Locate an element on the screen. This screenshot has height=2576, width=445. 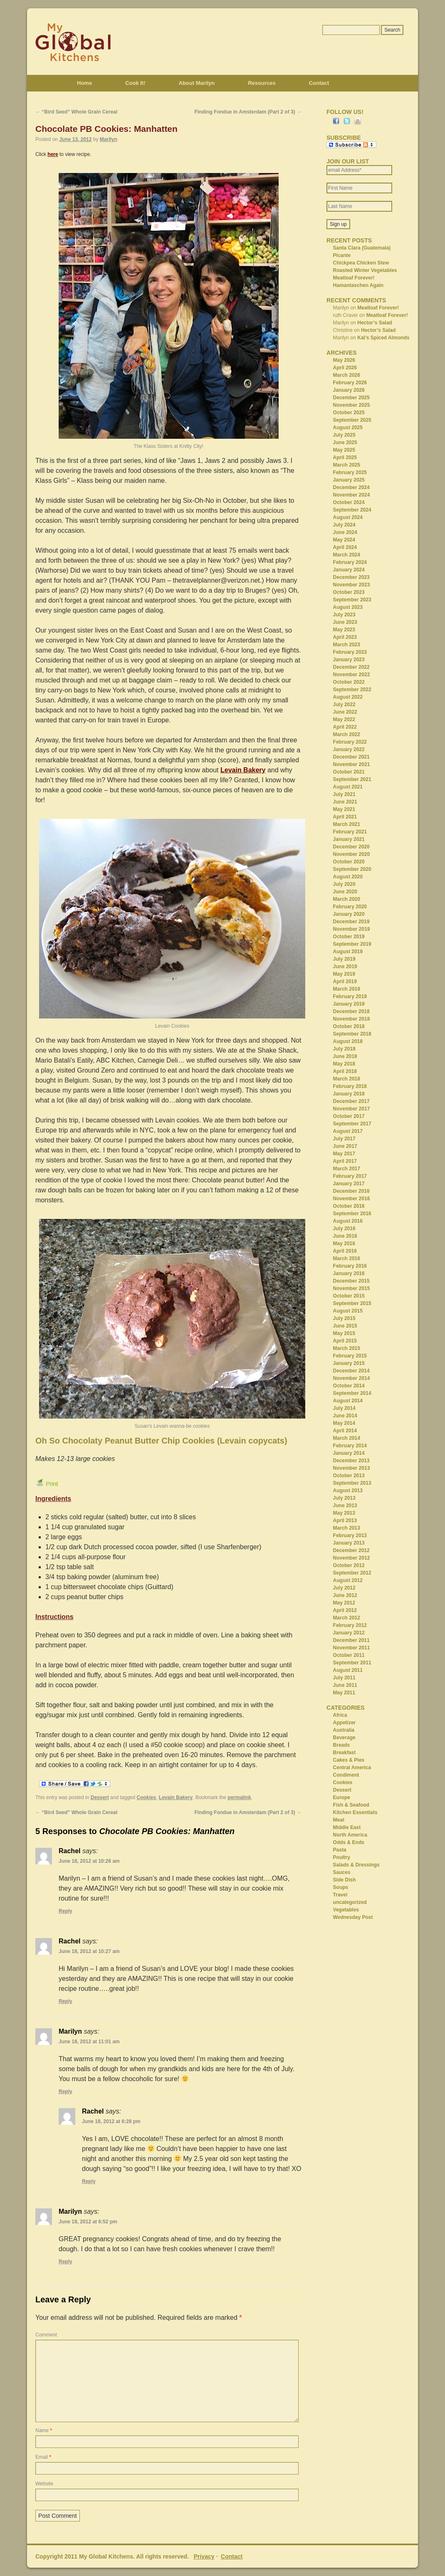
October 2019 is located at coordinates (349, 936).